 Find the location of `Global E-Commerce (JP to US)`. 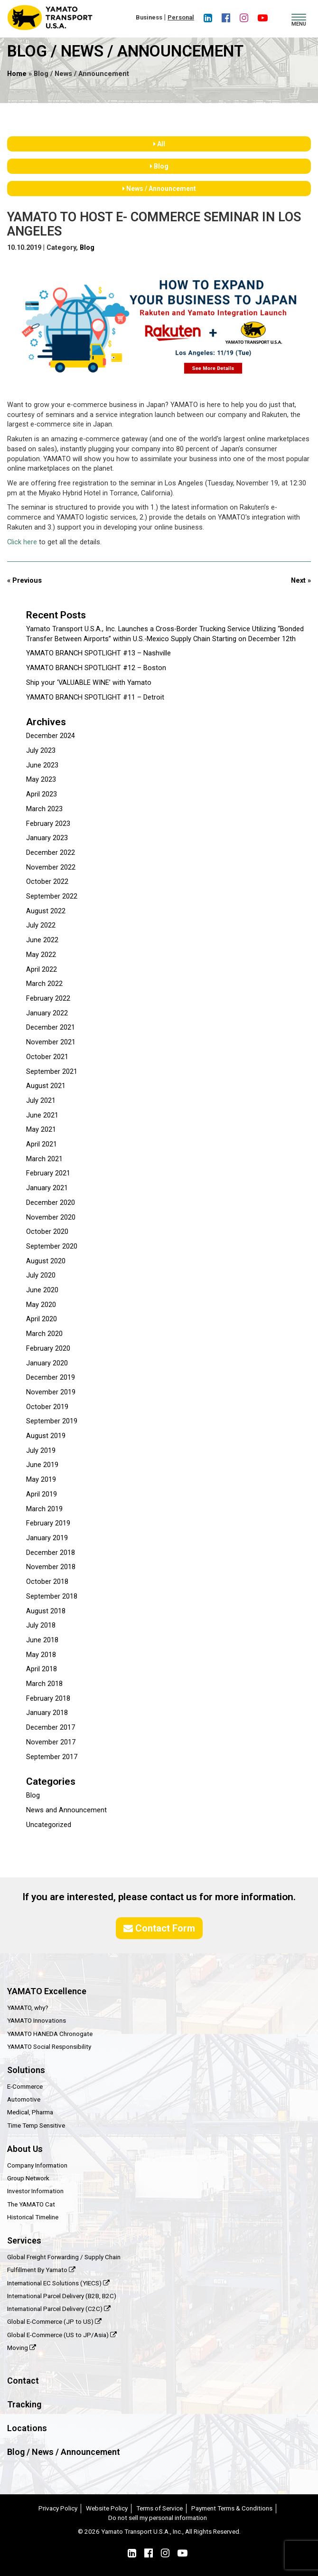

Global E-Commerce (JP to US) is located at coordinates (54, 2321).